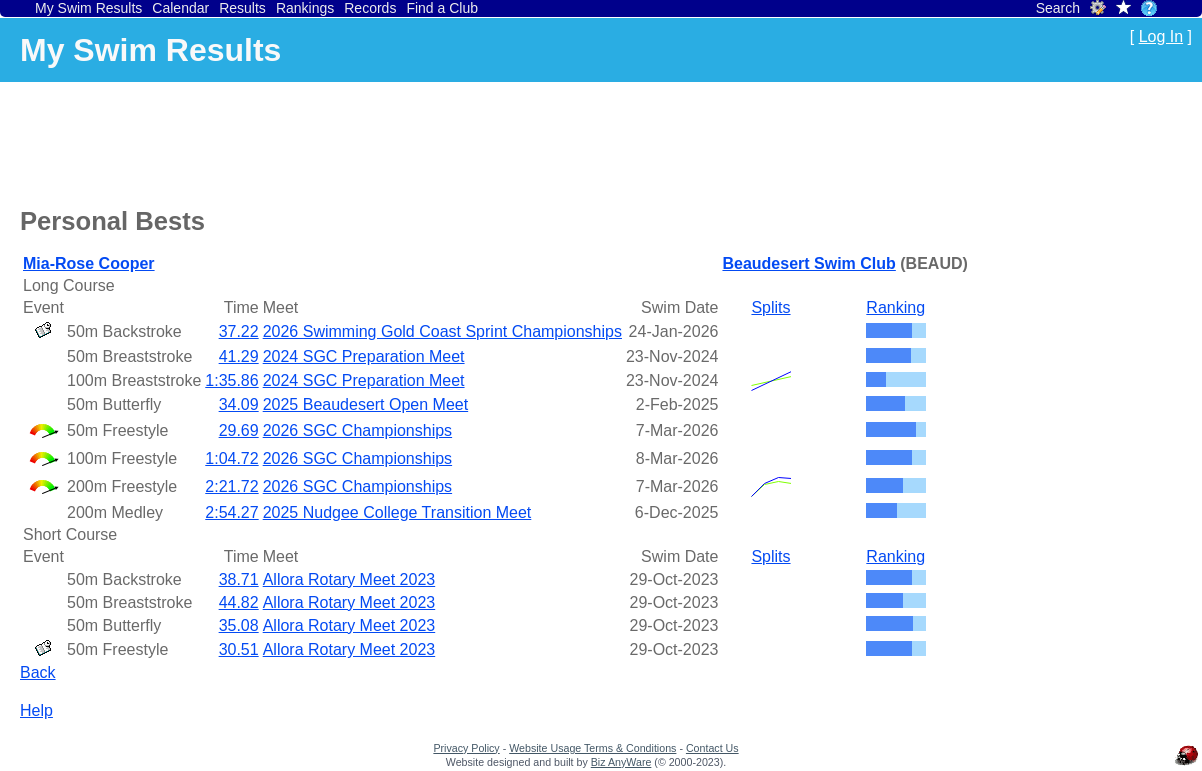 This screenshot has height=771, width=1202. What do you see at coordinates (808, 263) in the screenshot?
I see `Beaudesert Swim Club` at bounding box center [808, 263].